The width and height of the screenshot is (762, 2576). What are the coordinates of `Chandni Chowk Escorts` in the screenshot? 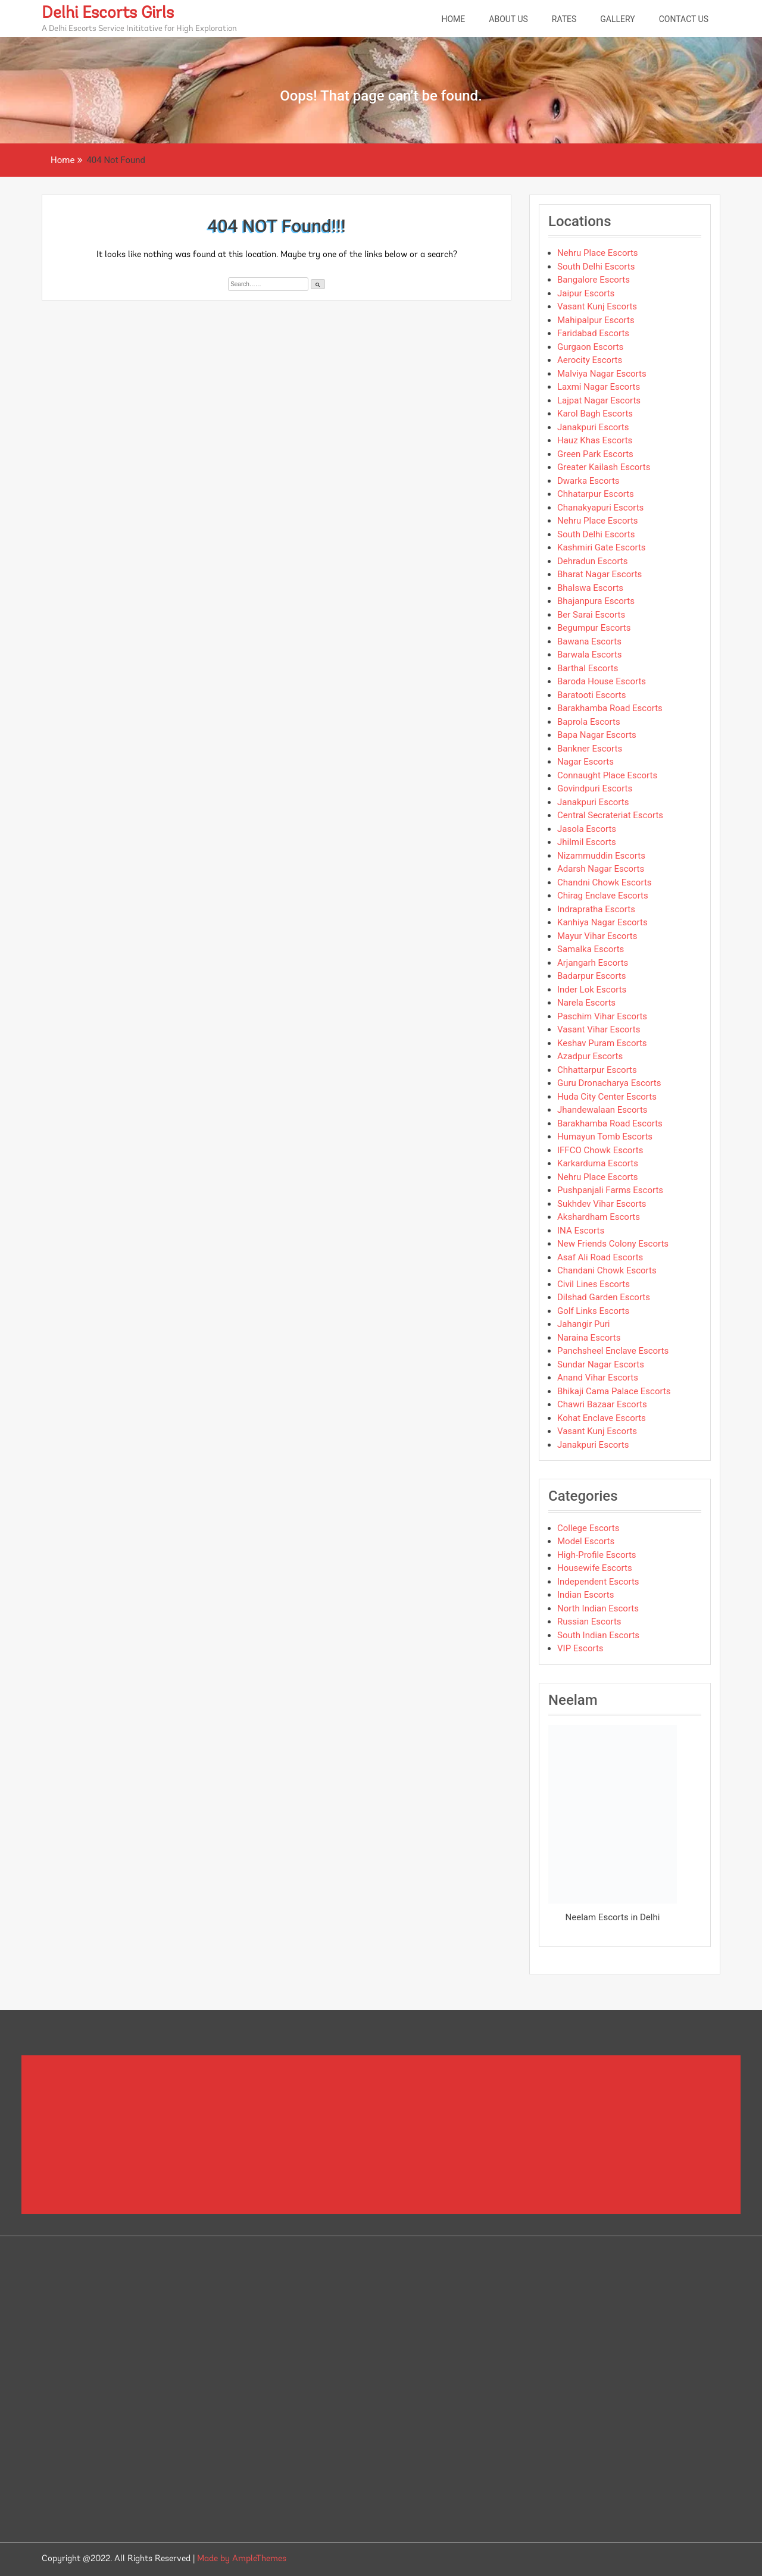 It's located at (604, 882).